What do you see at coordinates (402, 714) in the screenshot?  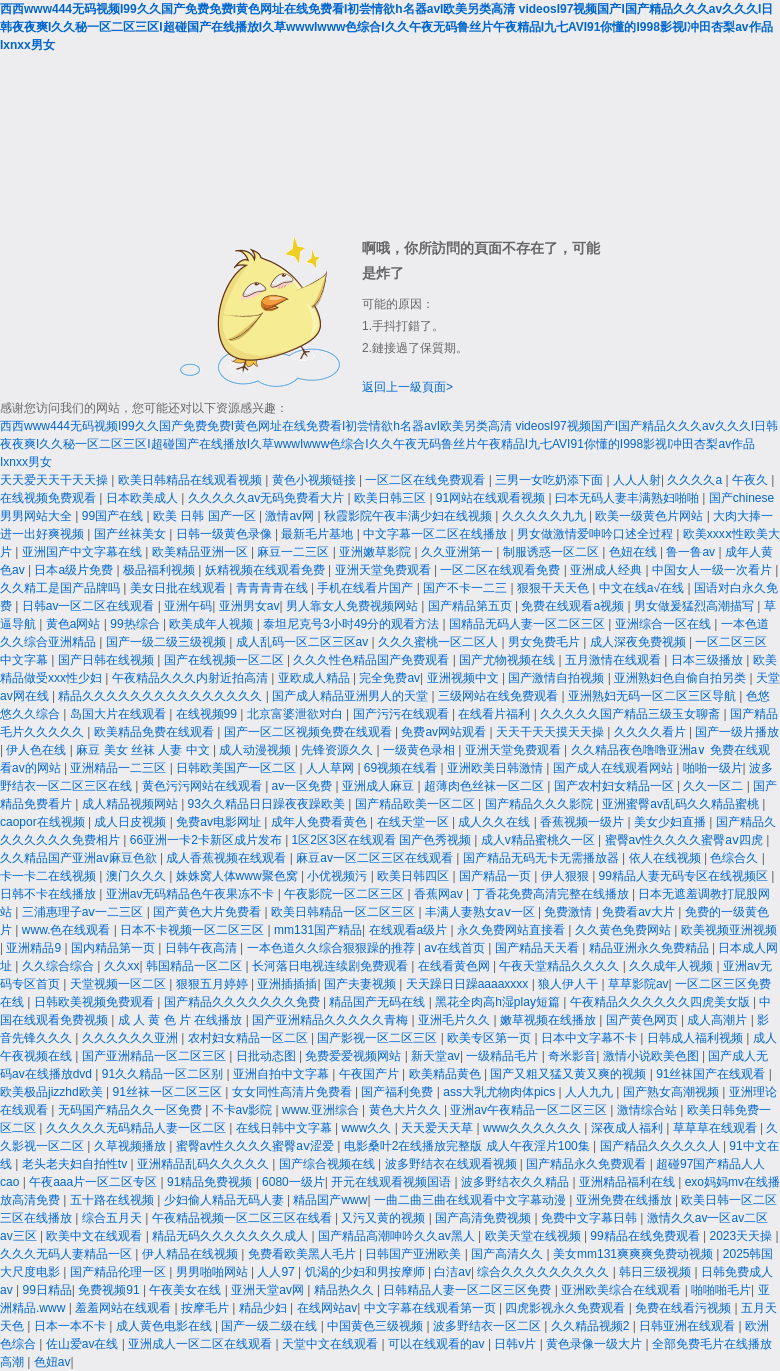 I see `国产污污在线观看` at bounding box center [402, 714].